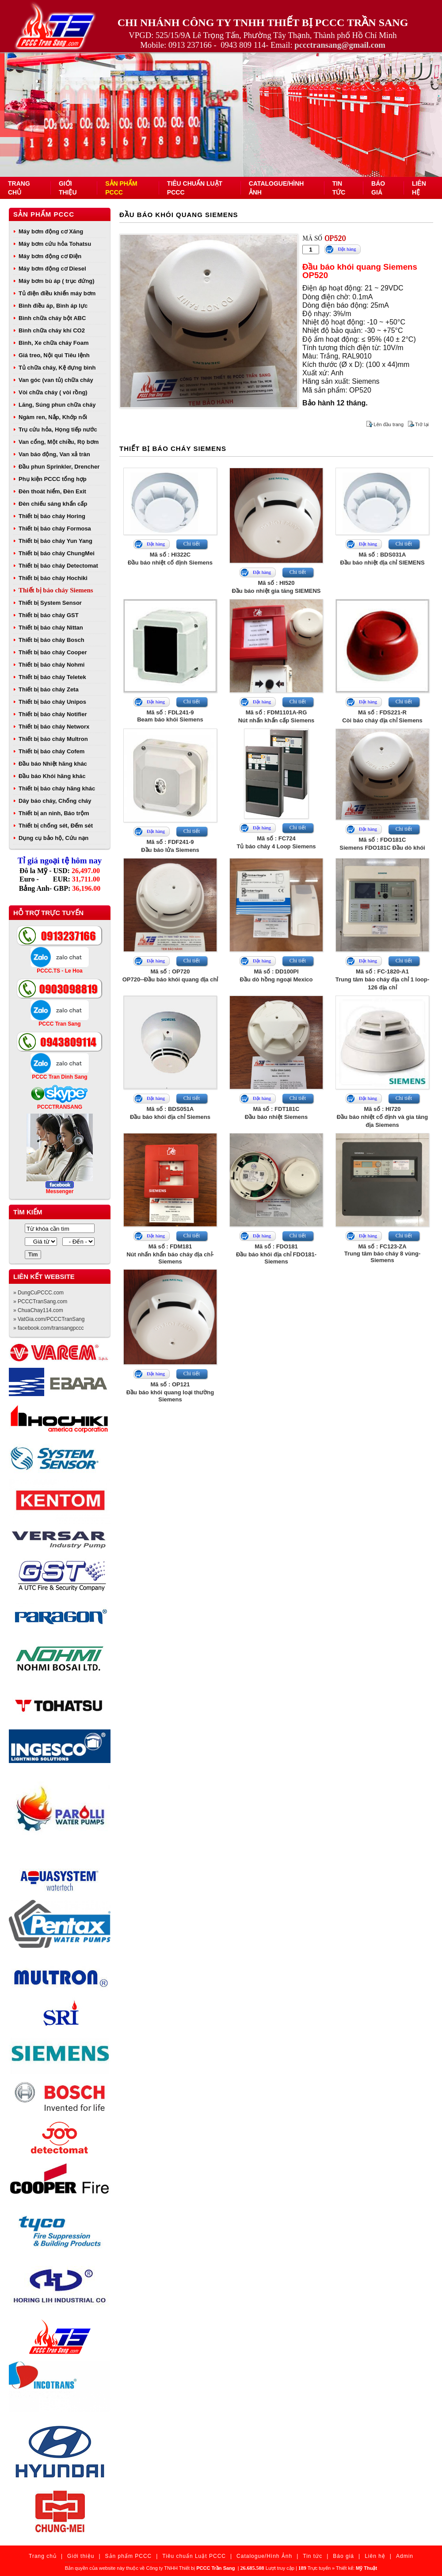  Describe the element at coordinates (170, 1392) in the screenshot. I see `Mã số : OP121Đầu báo khói quang loại thường Siemens` at that location.